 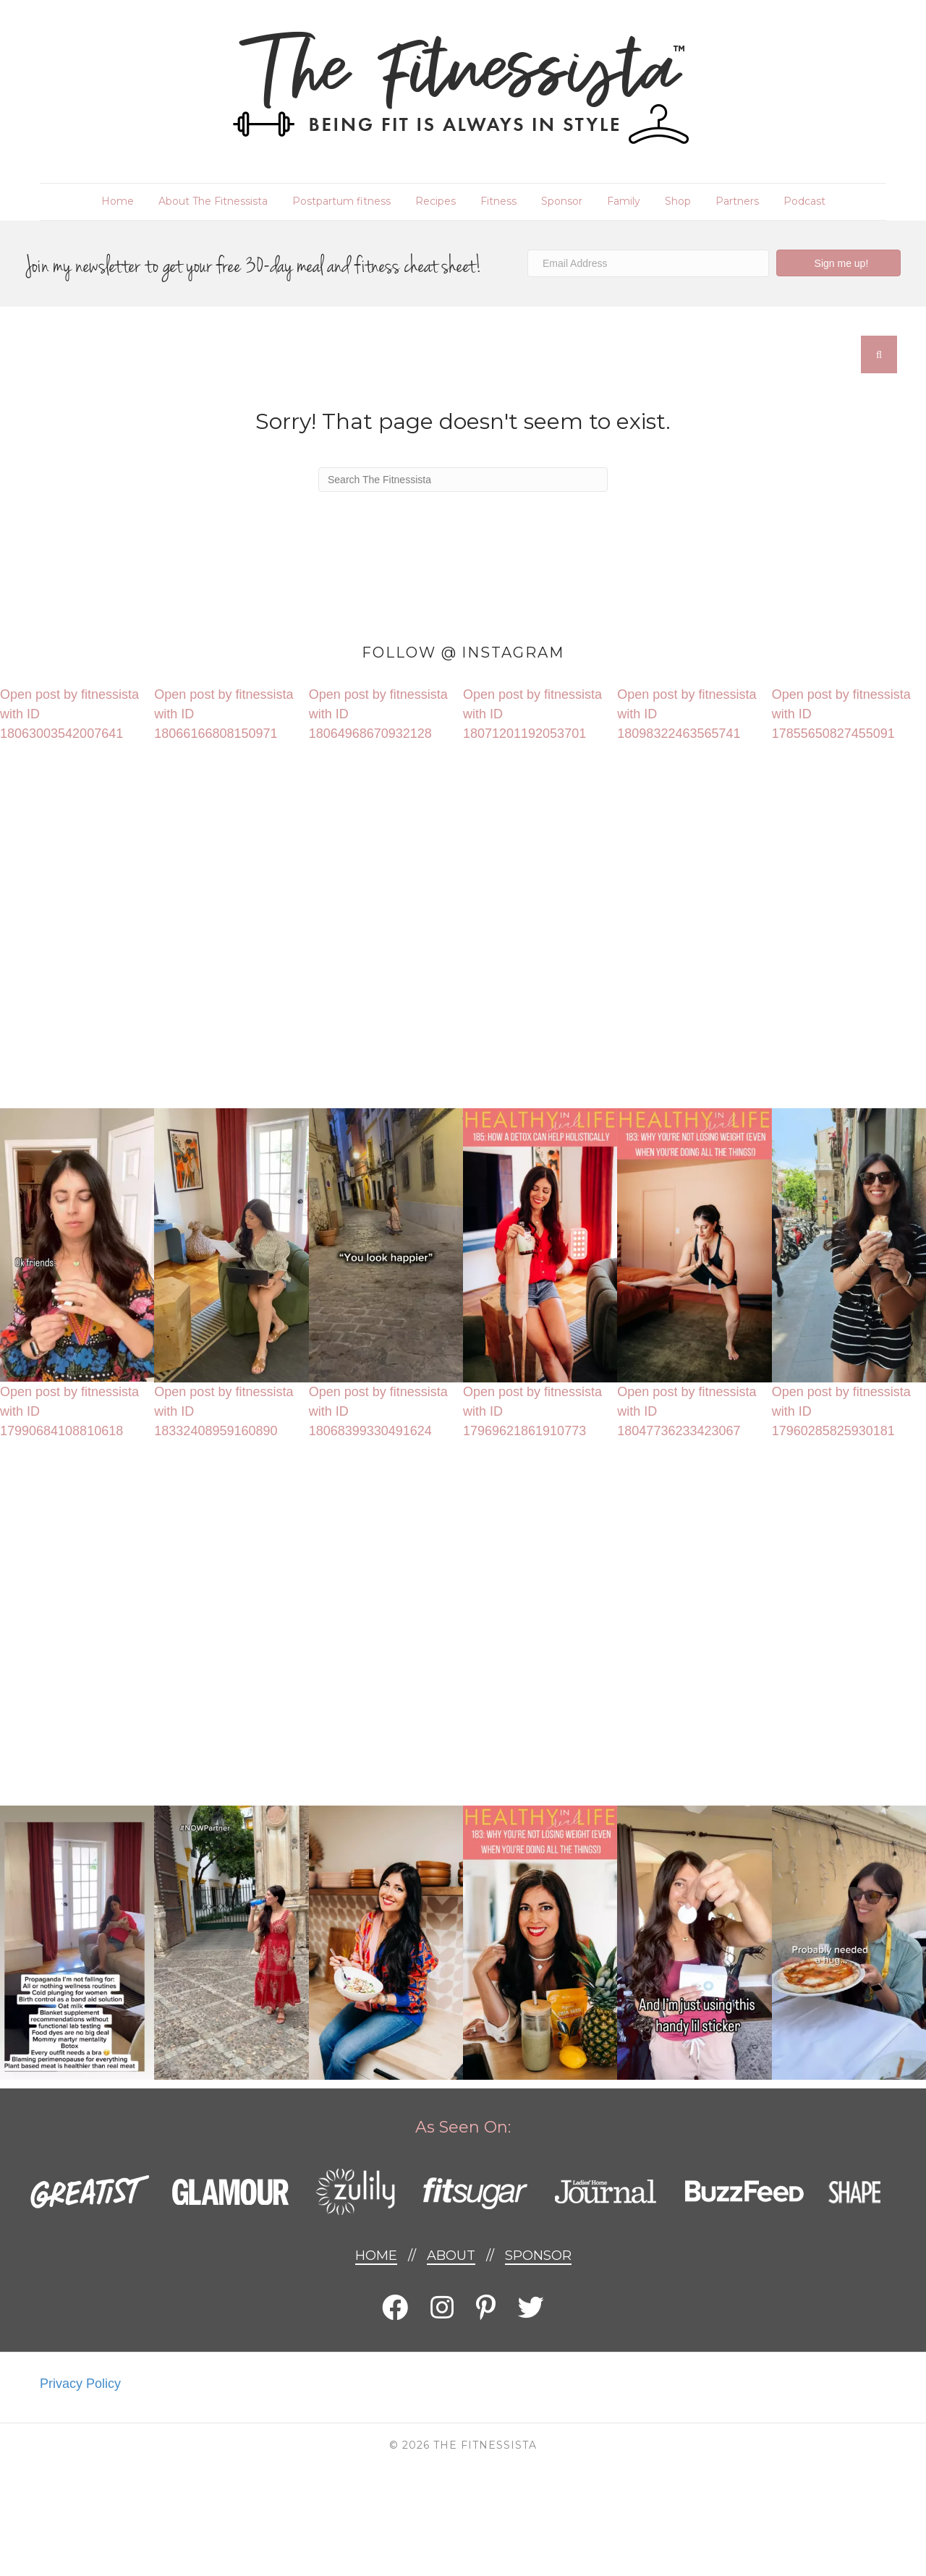 What do you see at coordinates (498, 201) in the screenshot?
I see `Fitness` at bounding box center [498, 201].